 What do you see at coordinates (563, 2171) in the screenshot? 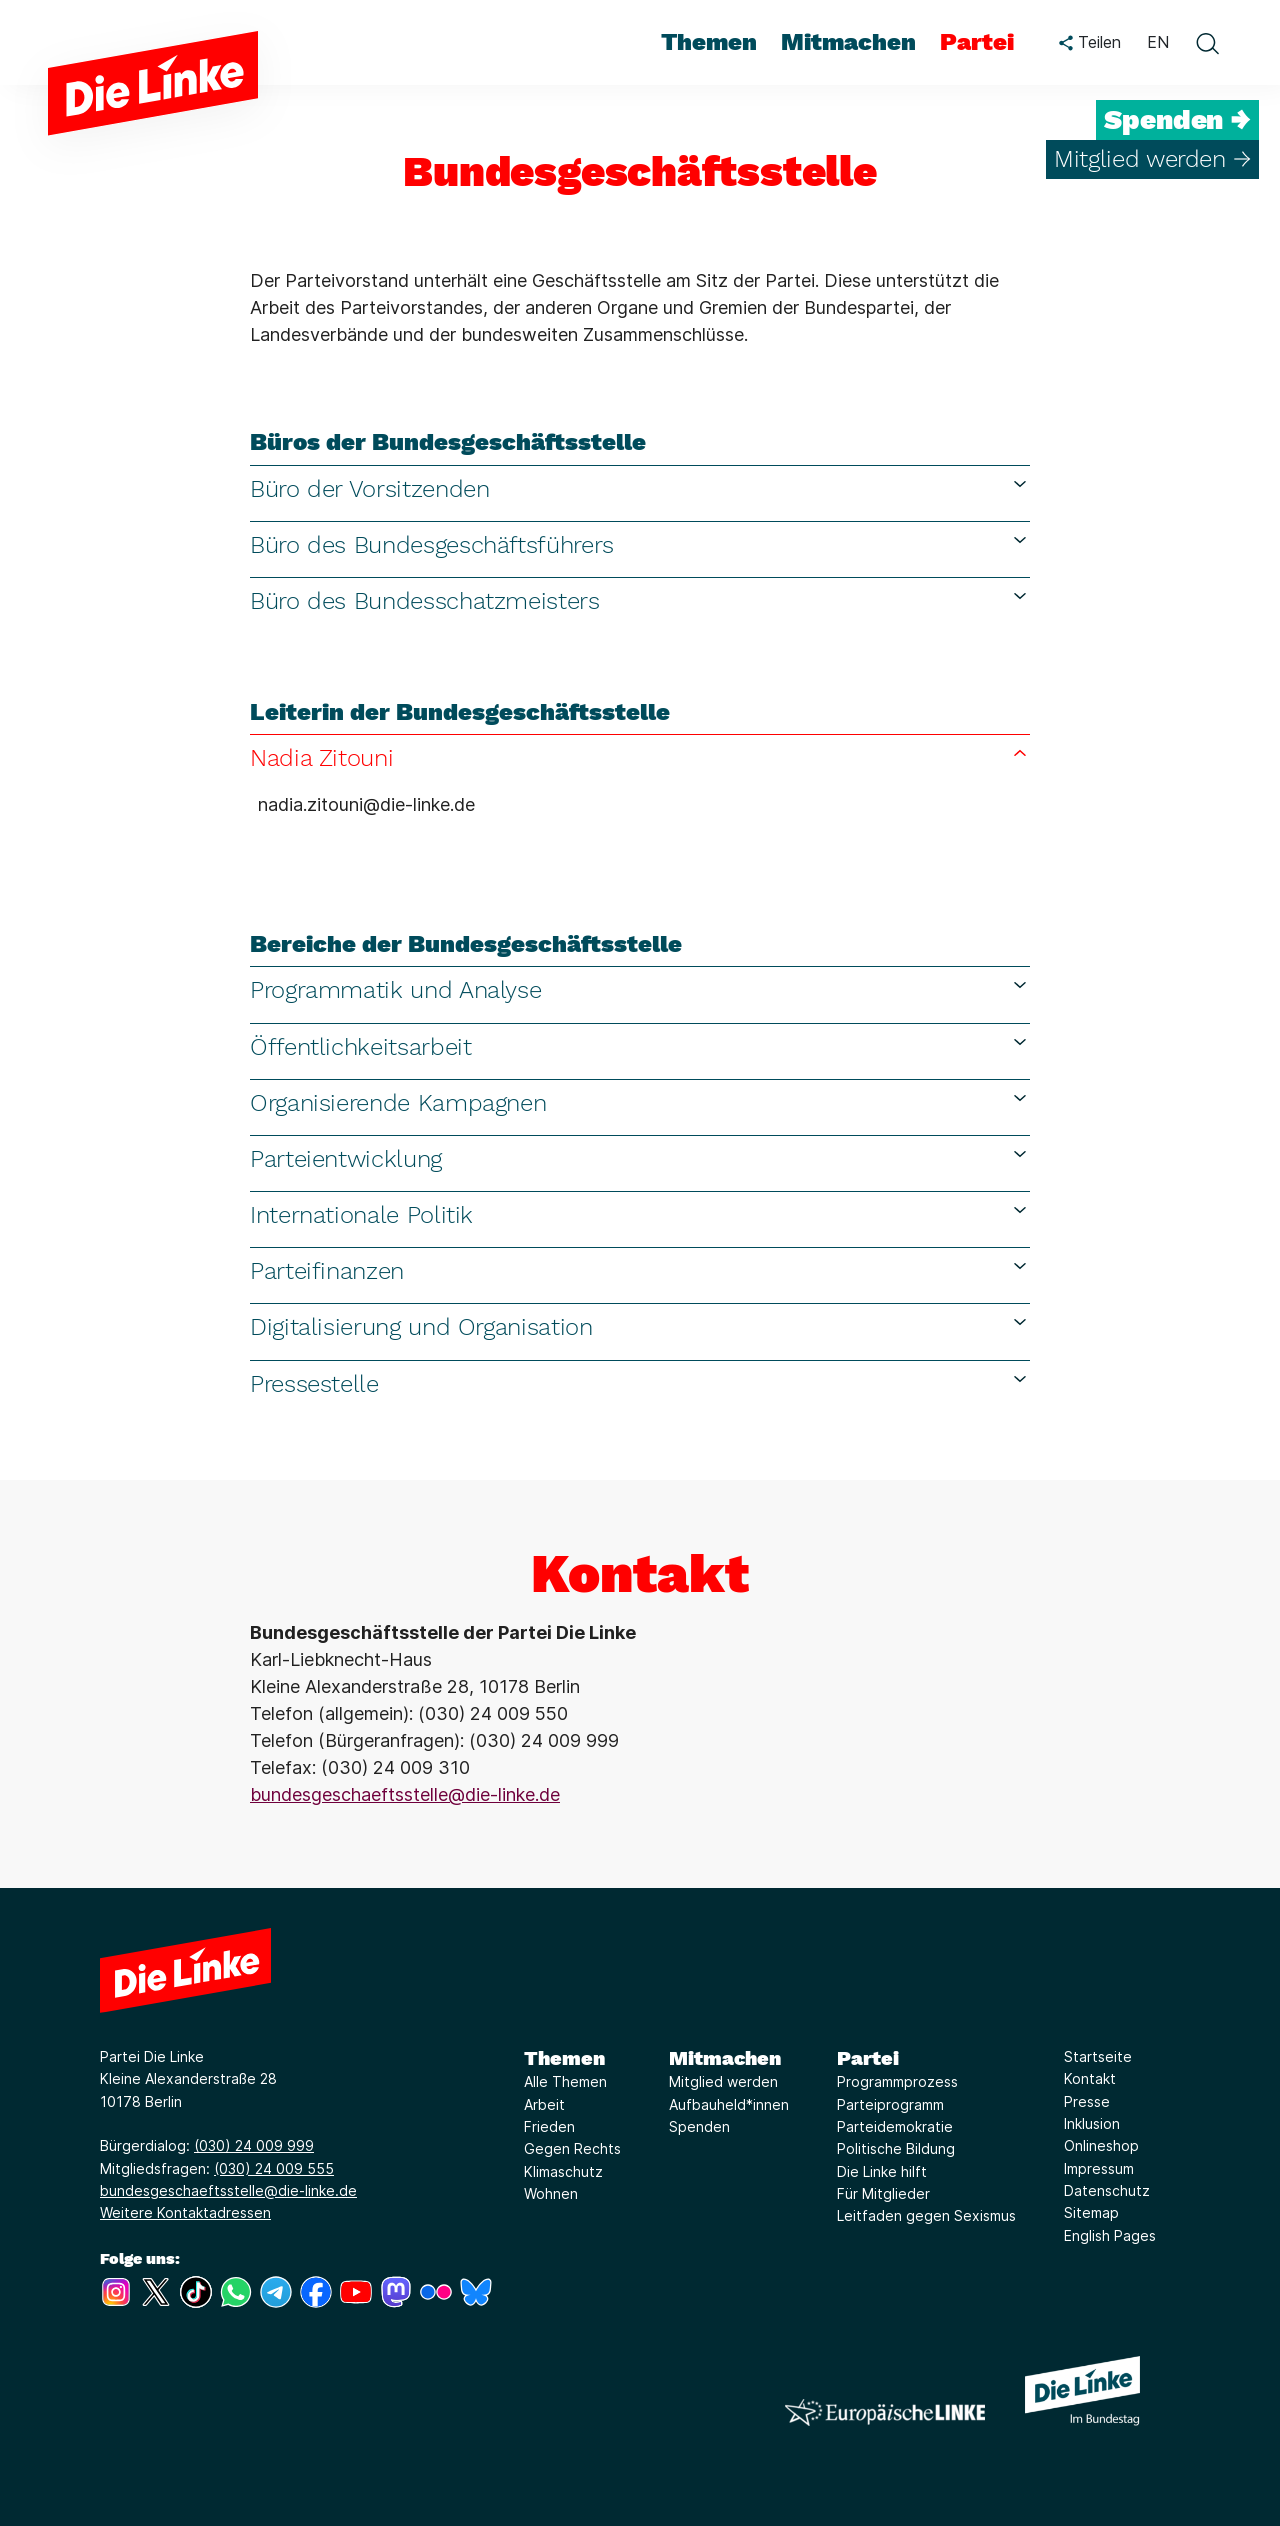
I see `Klimaschutz` at bounding box center [563, 2171].